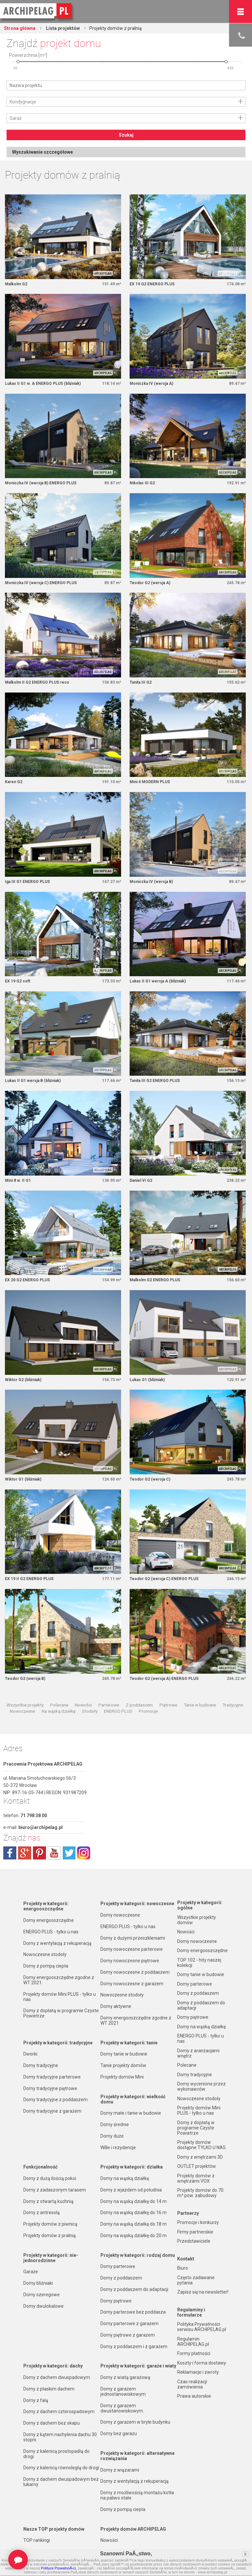 The image size is (252, 2576). What do you see at coordinates (123, 2054) in the screenshot?
I see `Domy tanie w budowie` at bounding box center [123, 2054].